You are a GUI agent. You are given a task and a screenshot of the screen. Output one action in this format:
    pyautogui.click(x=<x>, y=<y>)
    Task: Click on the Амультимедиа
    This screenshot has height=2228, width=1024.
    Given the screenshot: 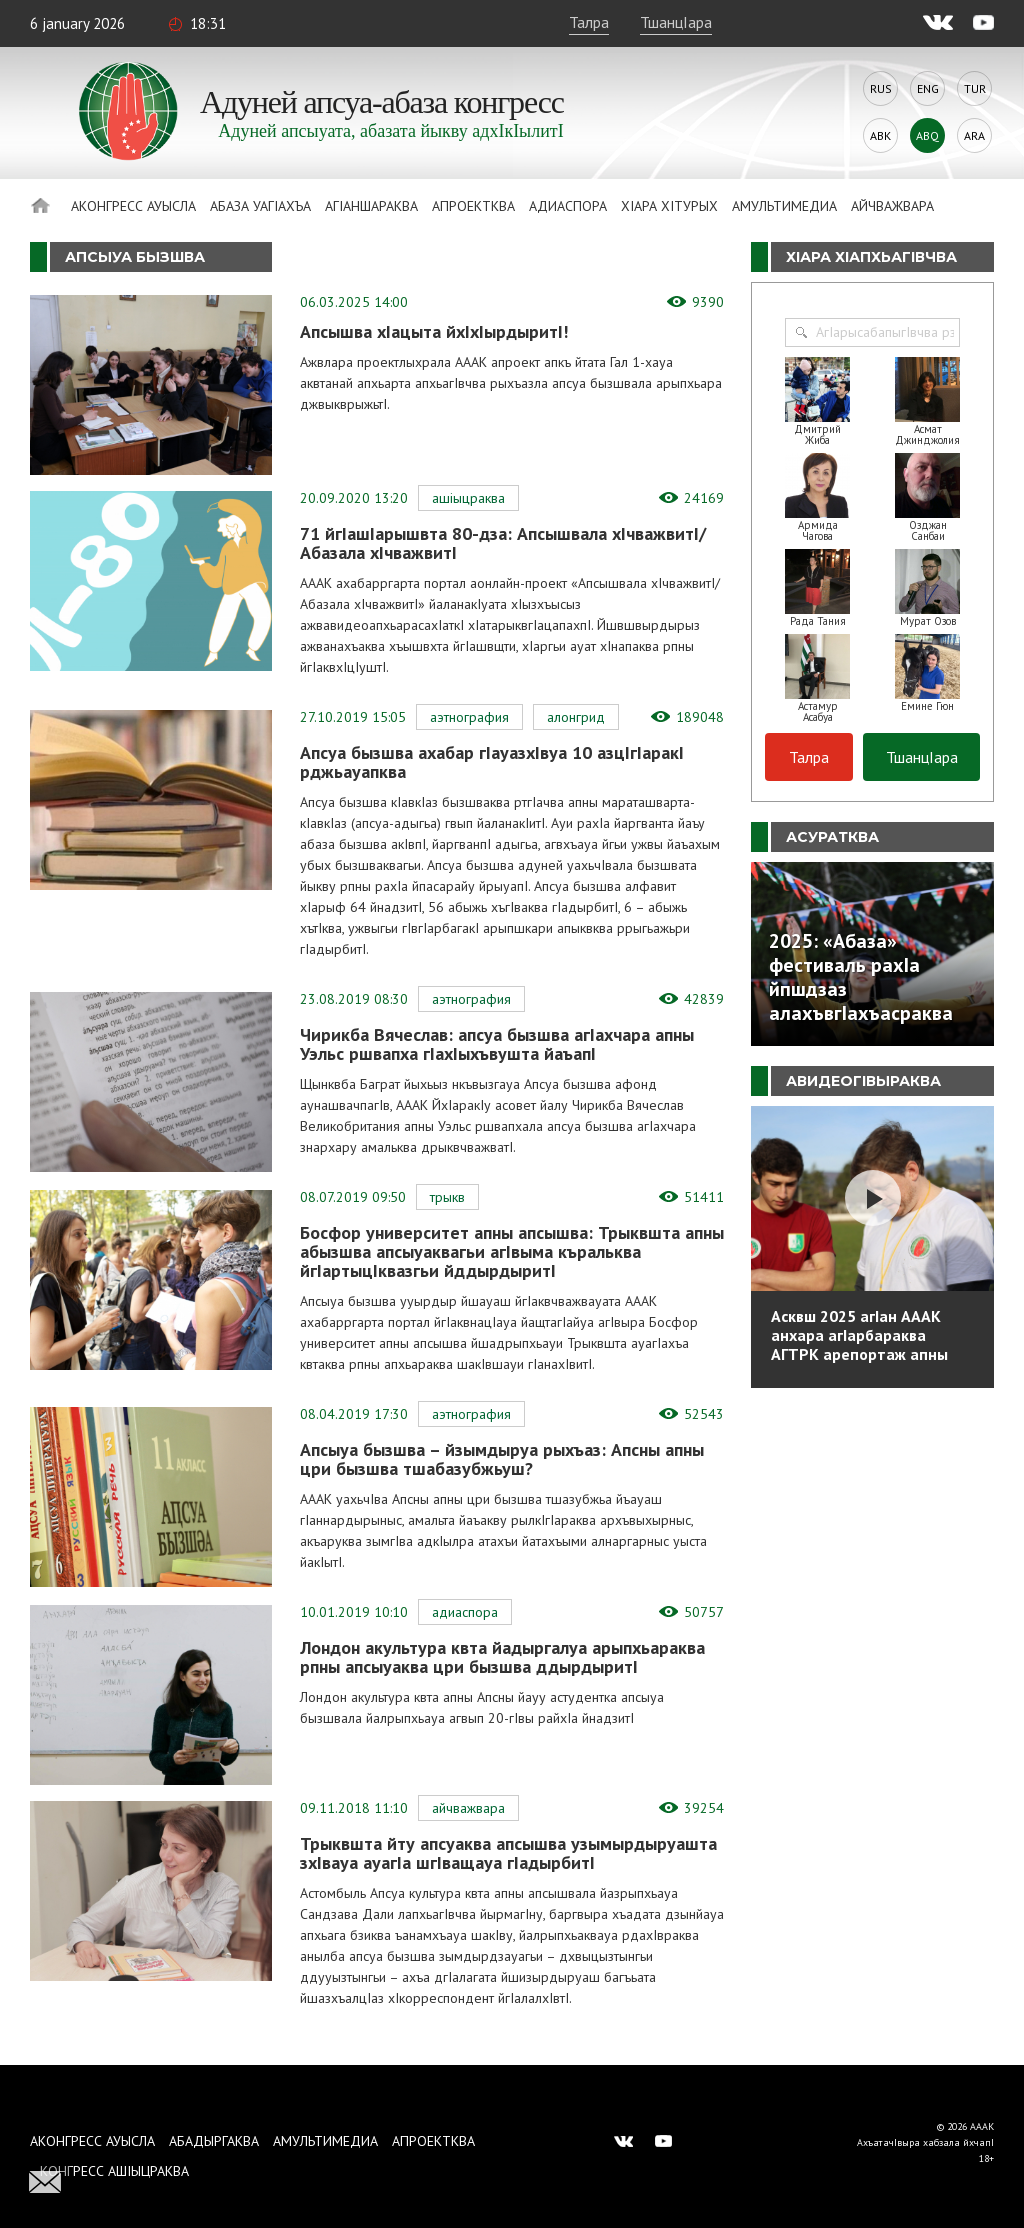 What is the action you would take?
    pyautogui.click(x=784, y=206)
    